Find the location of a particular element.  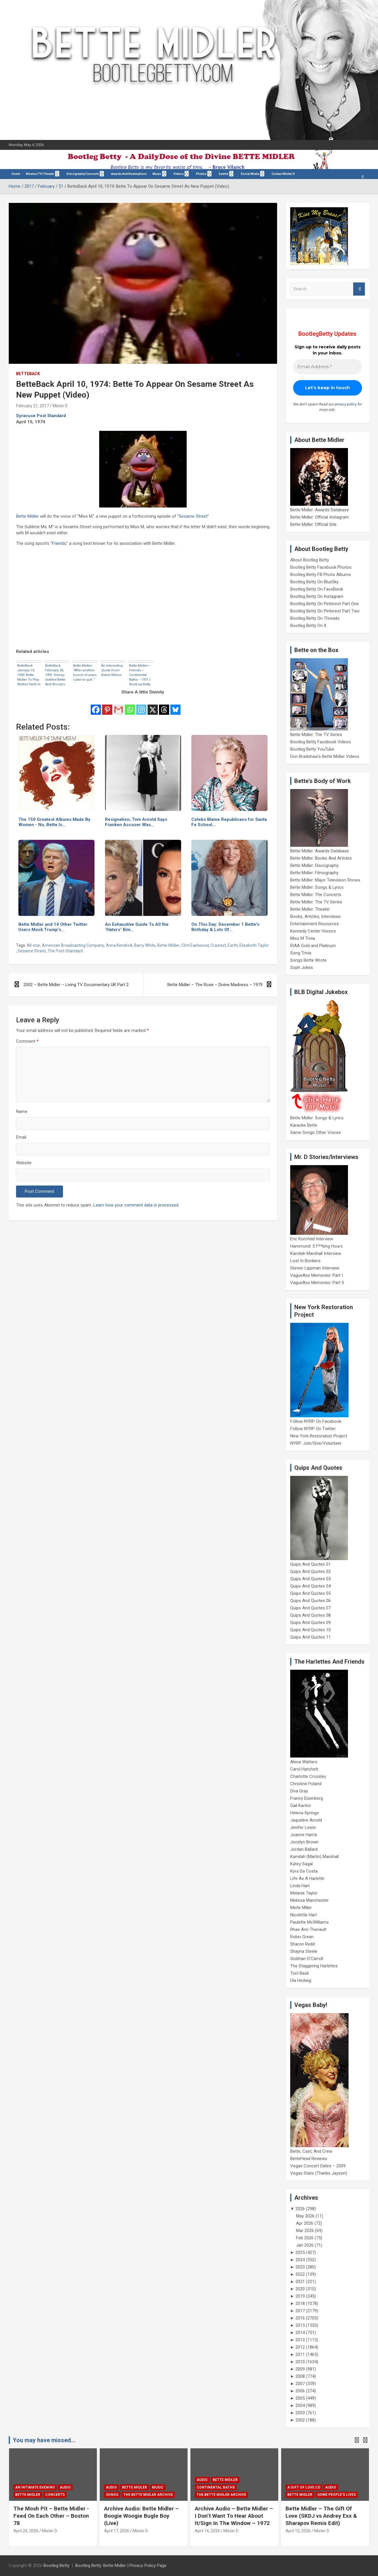

April 14, 2026 is located at coordinates (207, 2530).